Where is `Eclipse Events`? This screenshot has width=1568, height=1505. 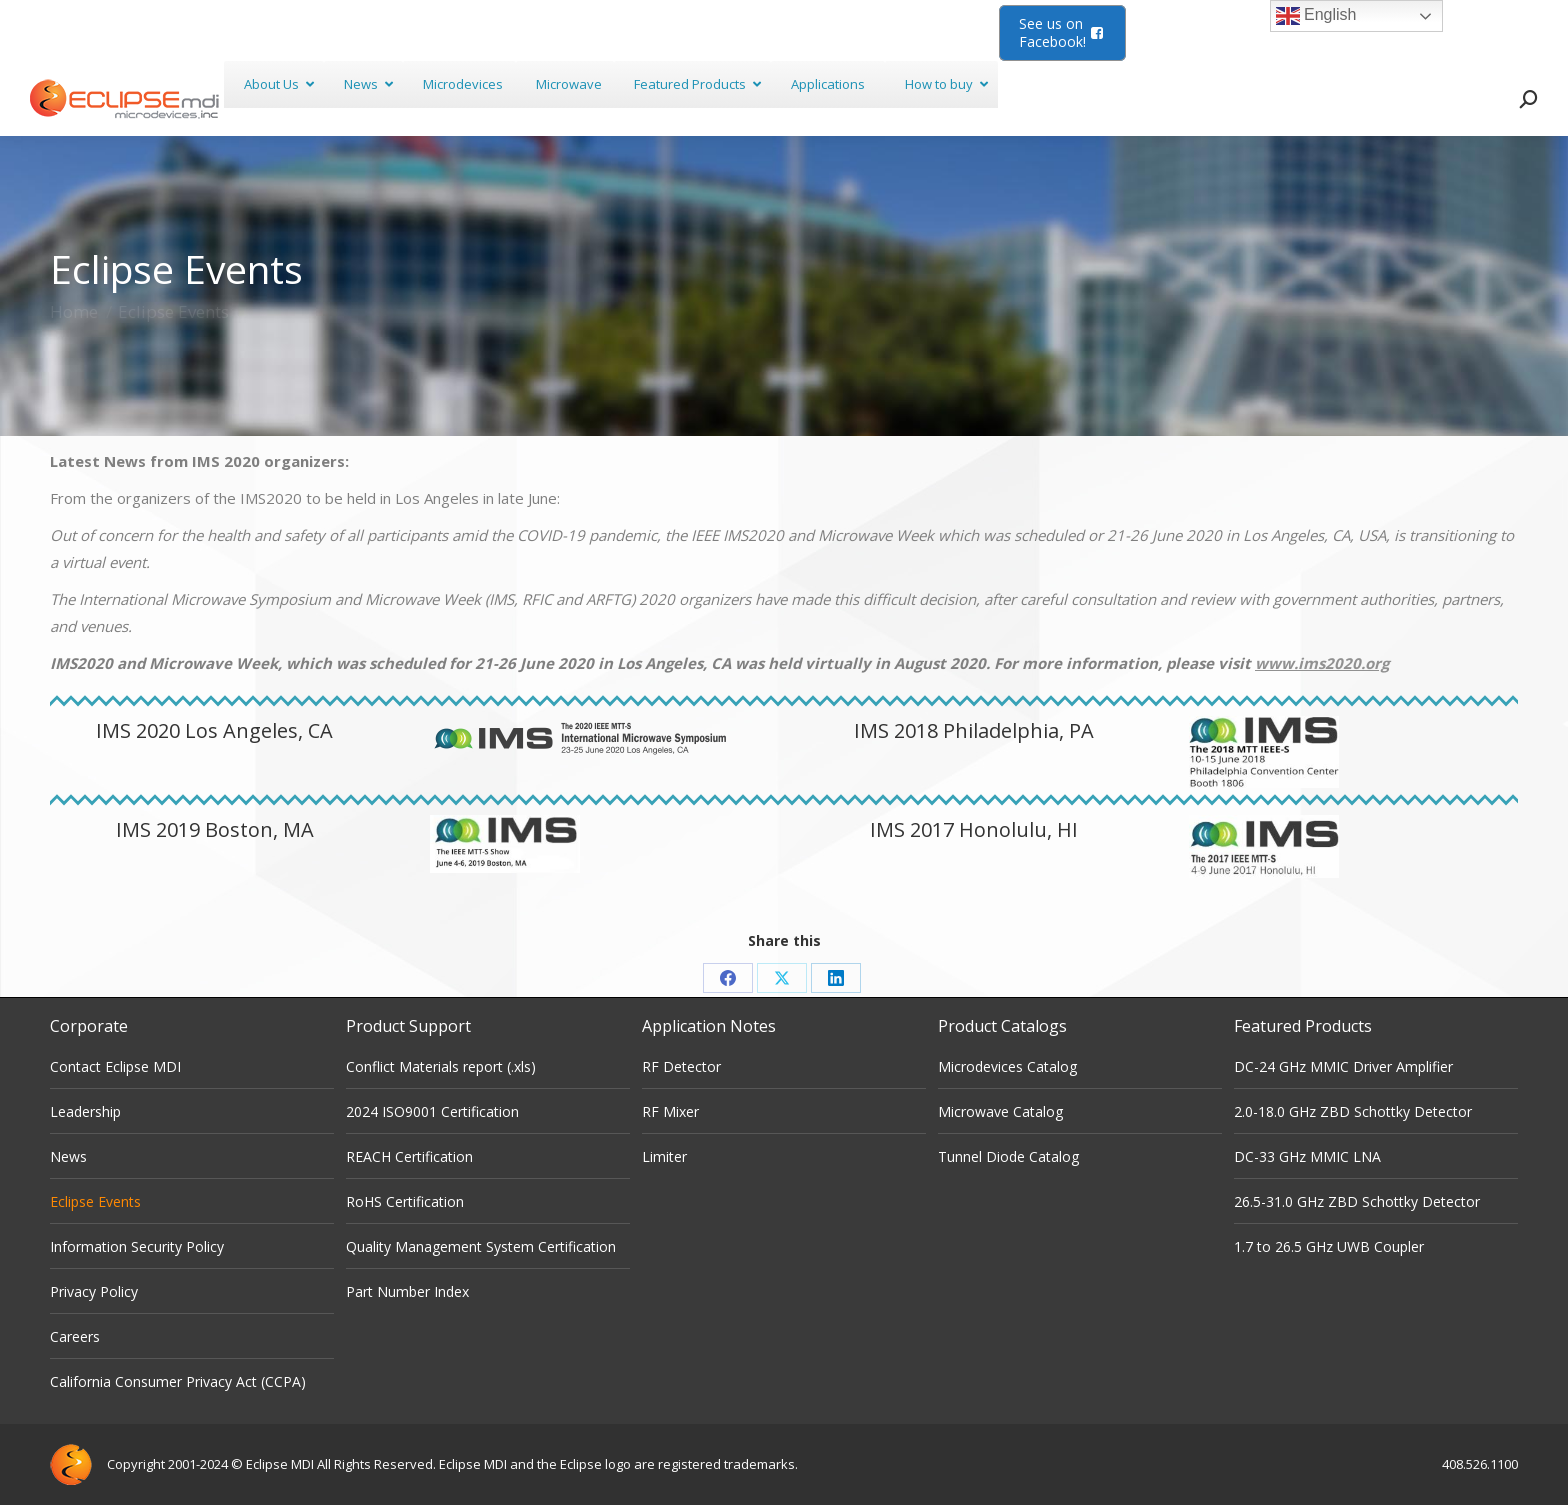 Eclipse Events is located at coordinates (95, 1201).